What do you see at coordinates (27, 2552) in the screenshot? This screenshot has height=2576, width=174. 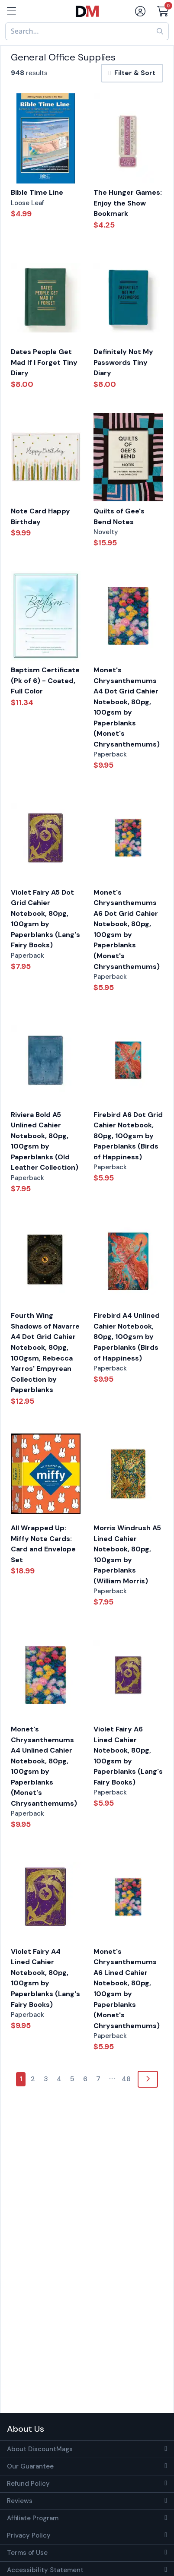 I see `Terms of Use` at bounding box center [27, 2552].